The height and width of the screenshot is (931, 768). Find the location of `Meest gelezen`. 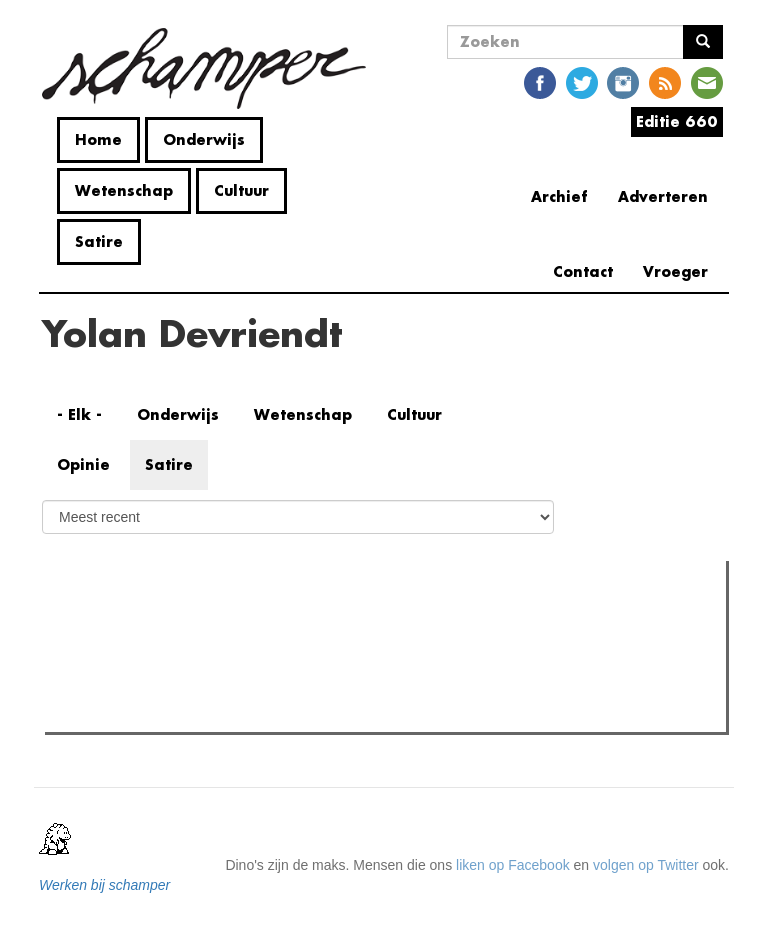

Meest gelezen is located at coordinates (108, 621).